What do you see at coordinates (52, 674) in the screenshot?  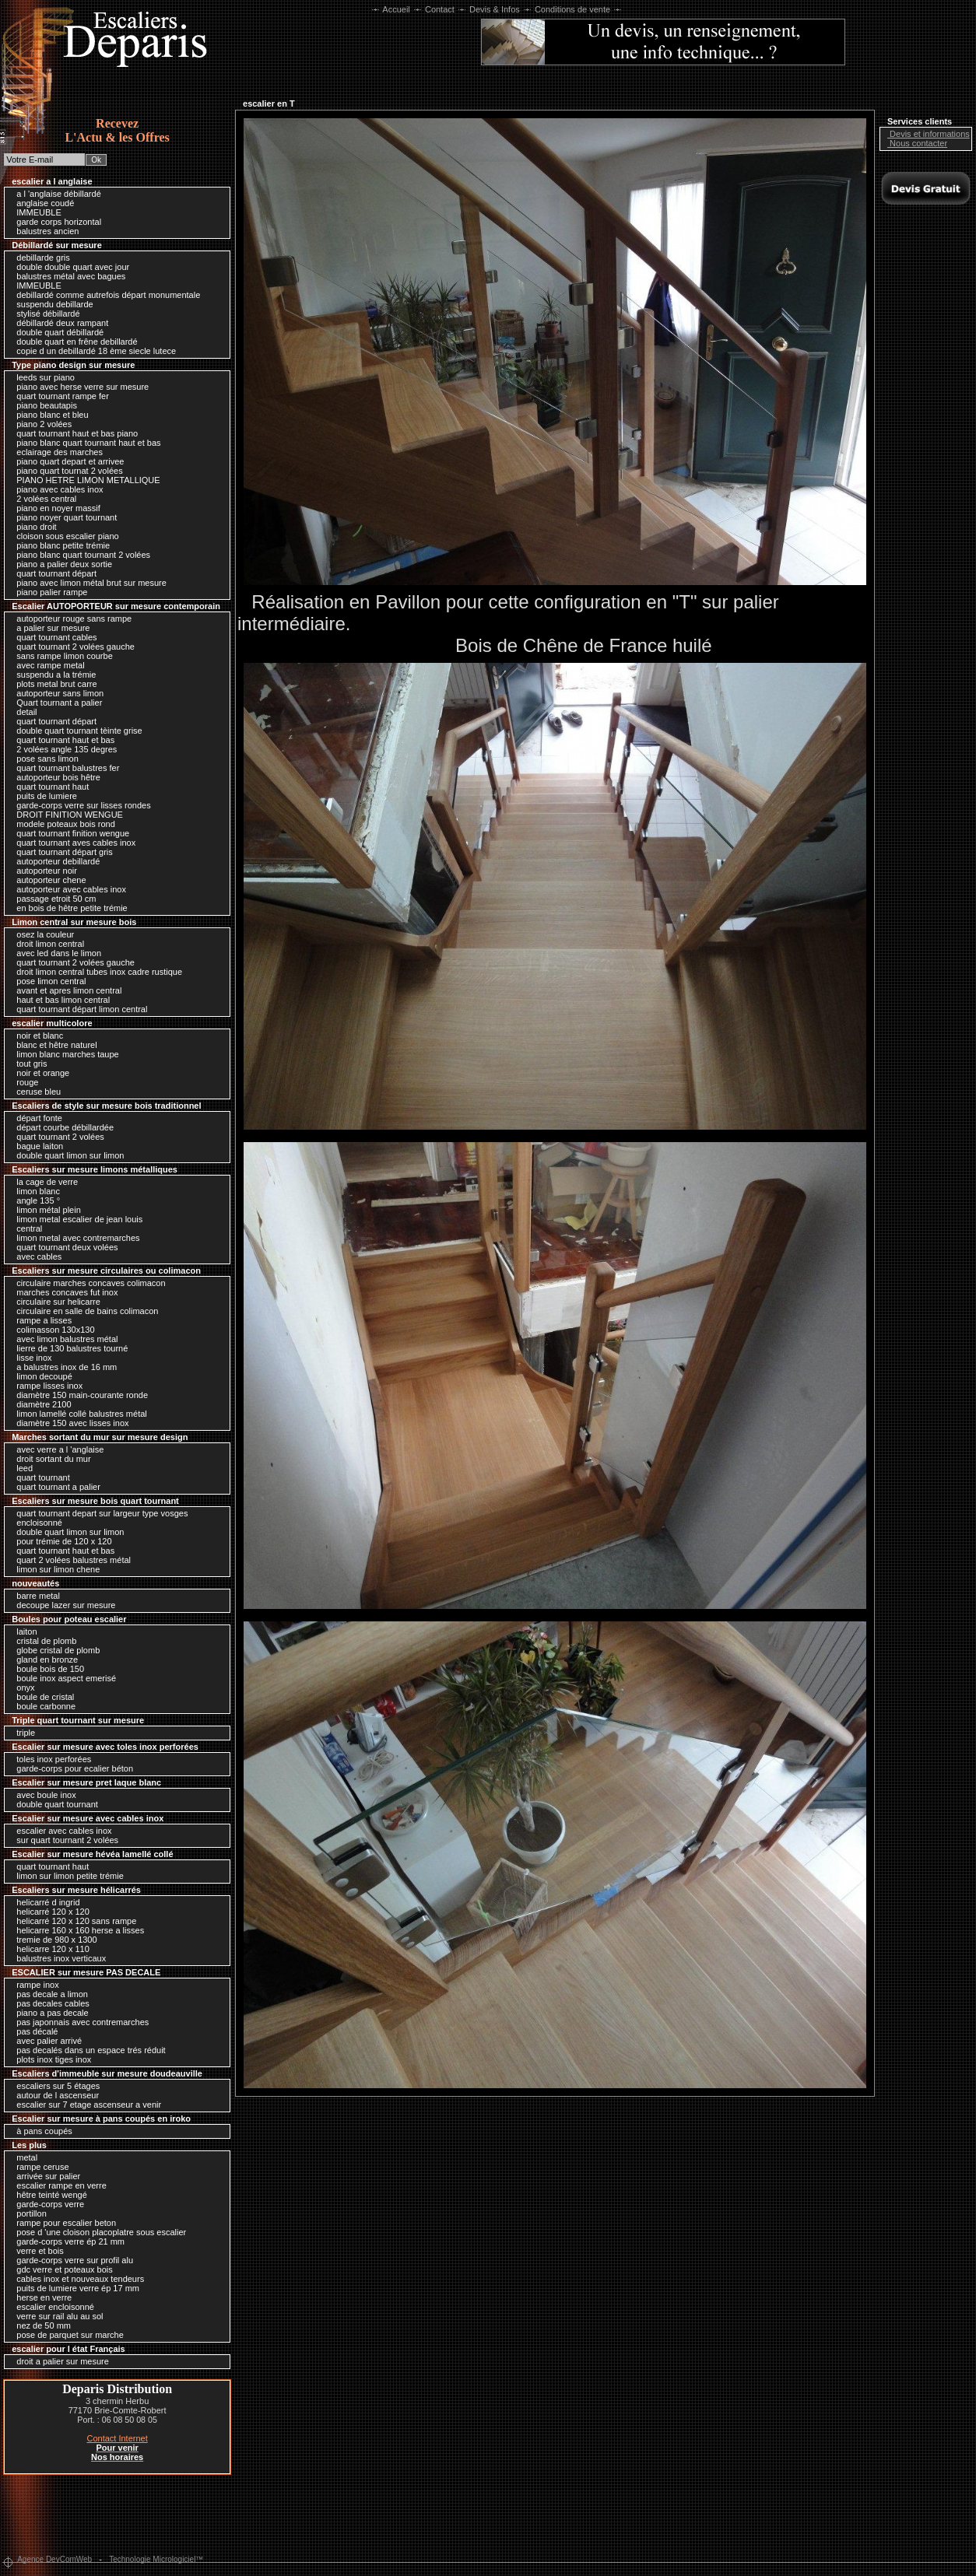 I see `suspendu a la trémie` at bounding box center [52, 674].